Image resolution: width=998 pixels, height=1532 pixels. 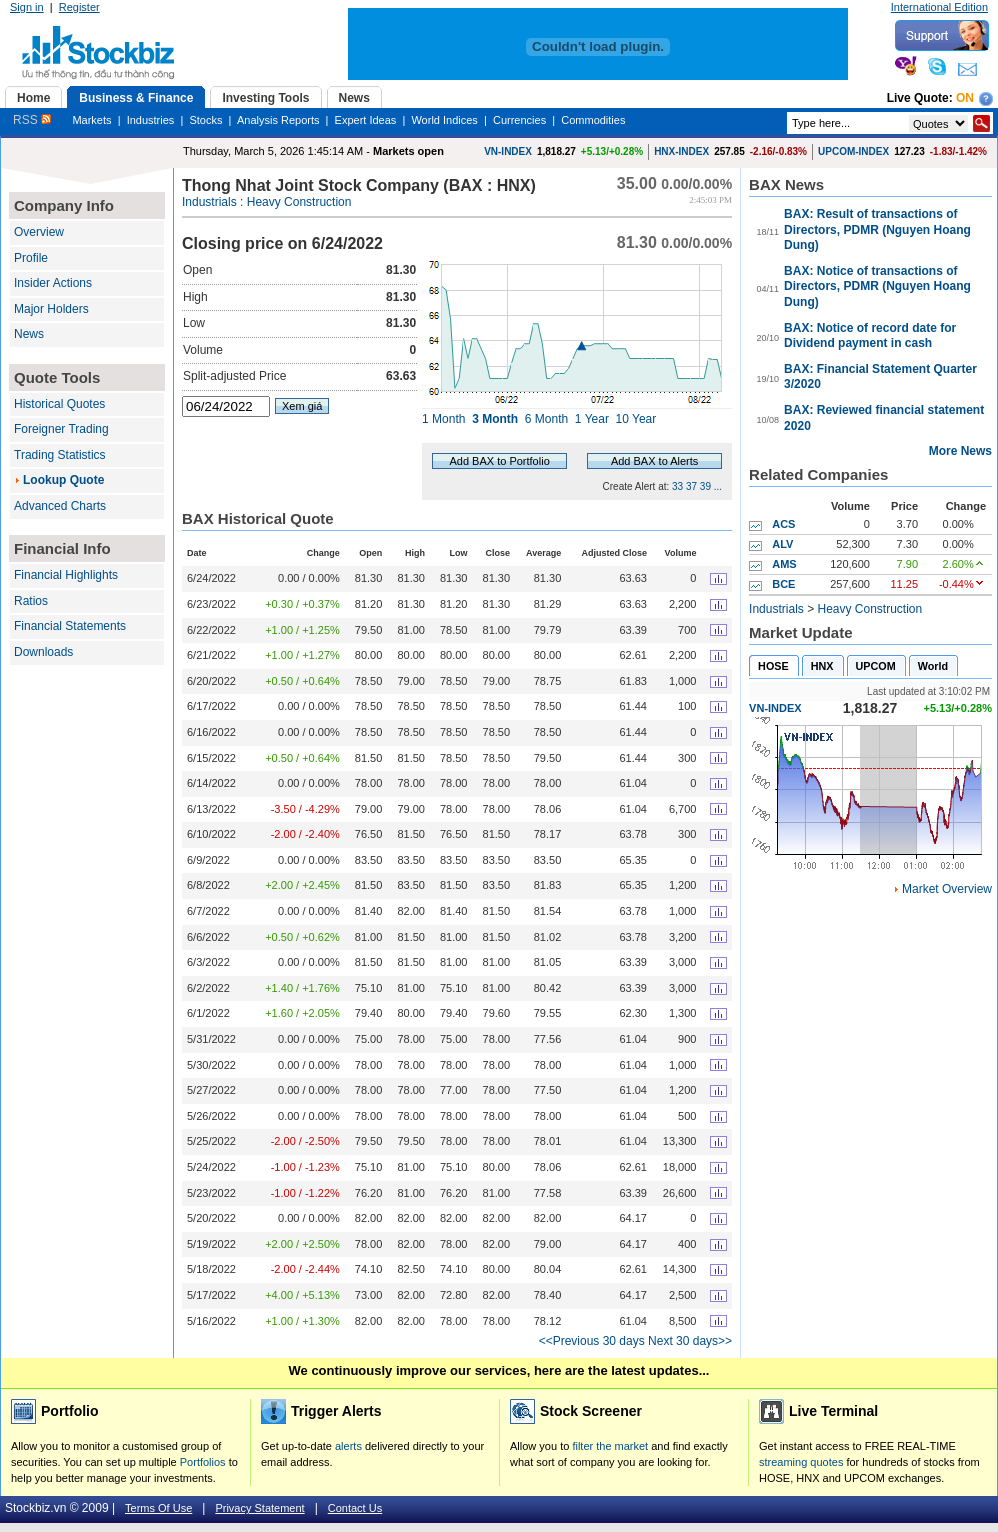 What do you see at coordinates (278, 120) in the screenshot?
I see `Analysis Reports` at bounding box center [278, 120].